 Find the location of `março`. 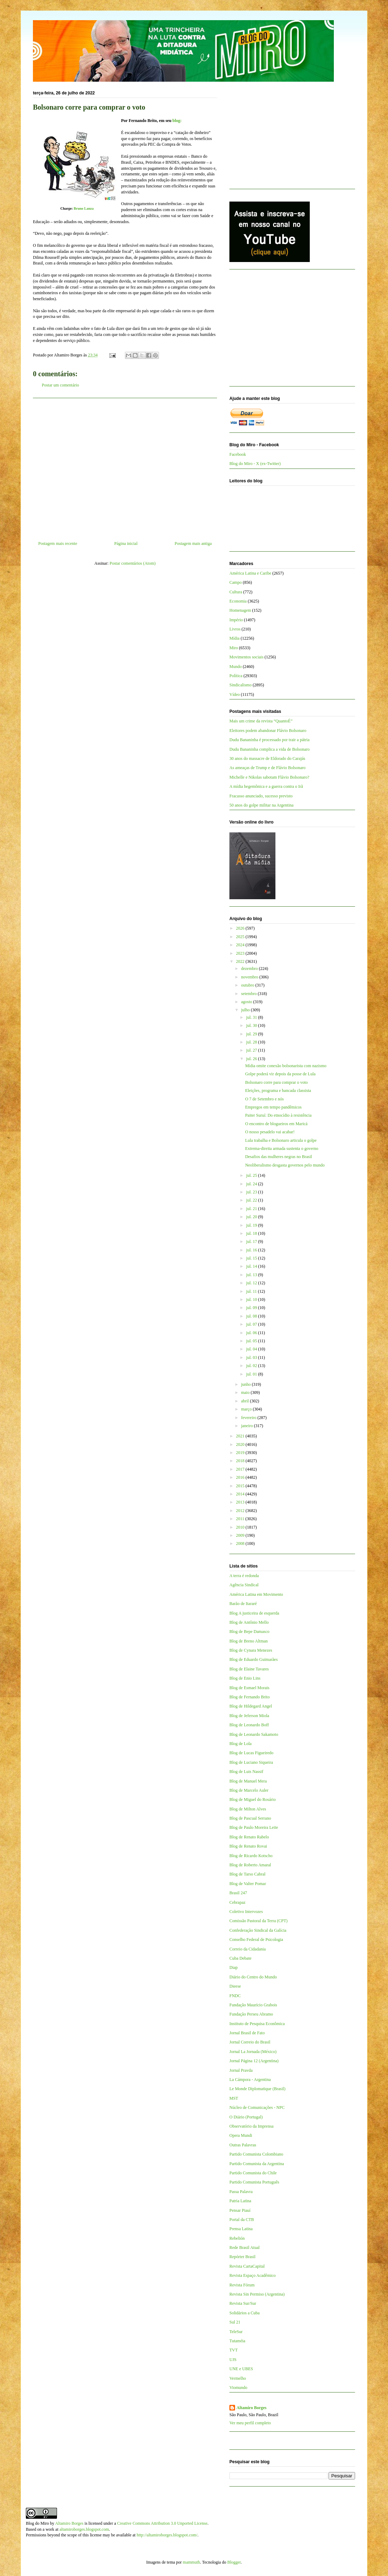

março is located at coordinates (247, 1409).